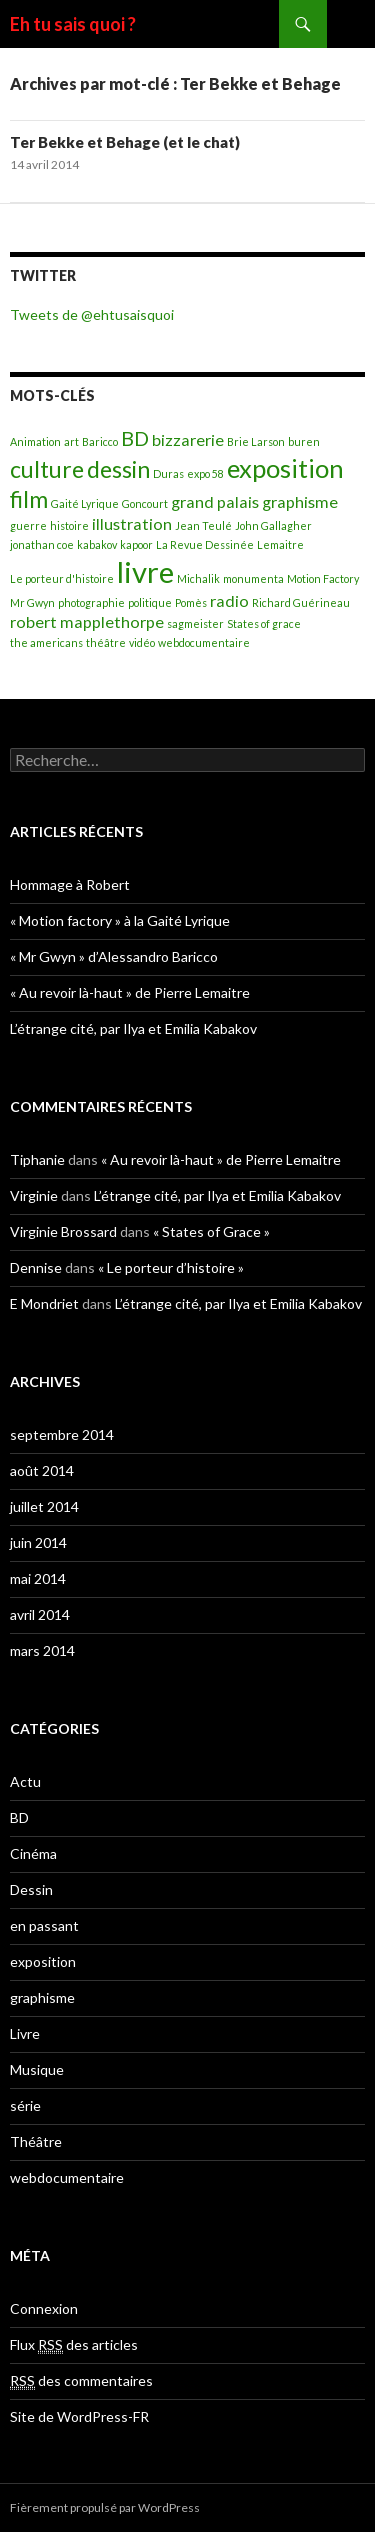 The height and width of the screenshot is (2532, 375). I want to click on Eh tu sais quoi ?, so click(73, 24).